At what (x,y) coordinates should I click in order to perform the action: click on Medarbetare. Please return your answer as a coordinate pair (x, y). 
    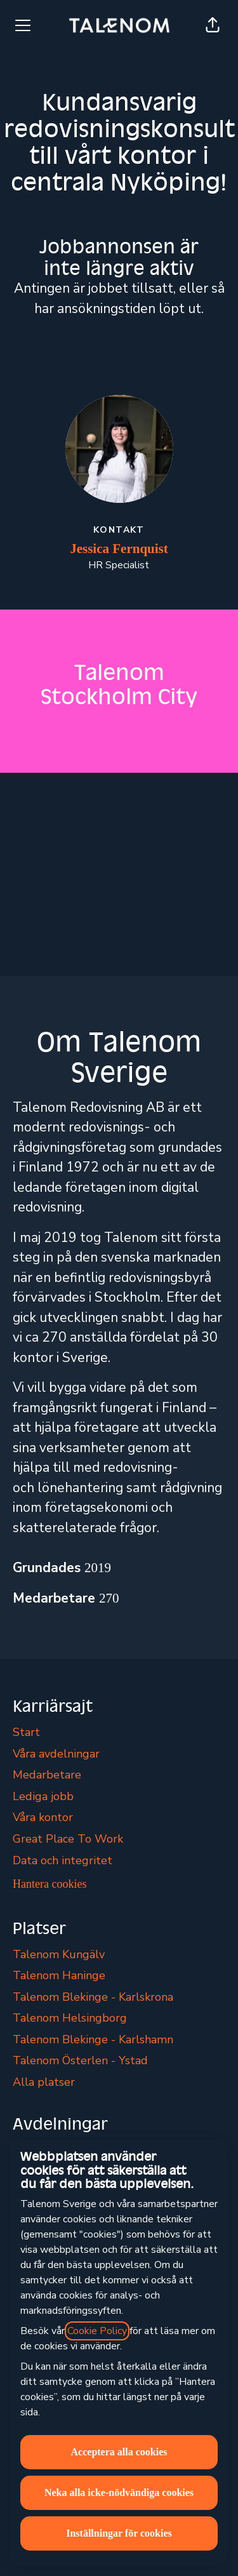
    Looking at the image, I should click on (47, 1774).